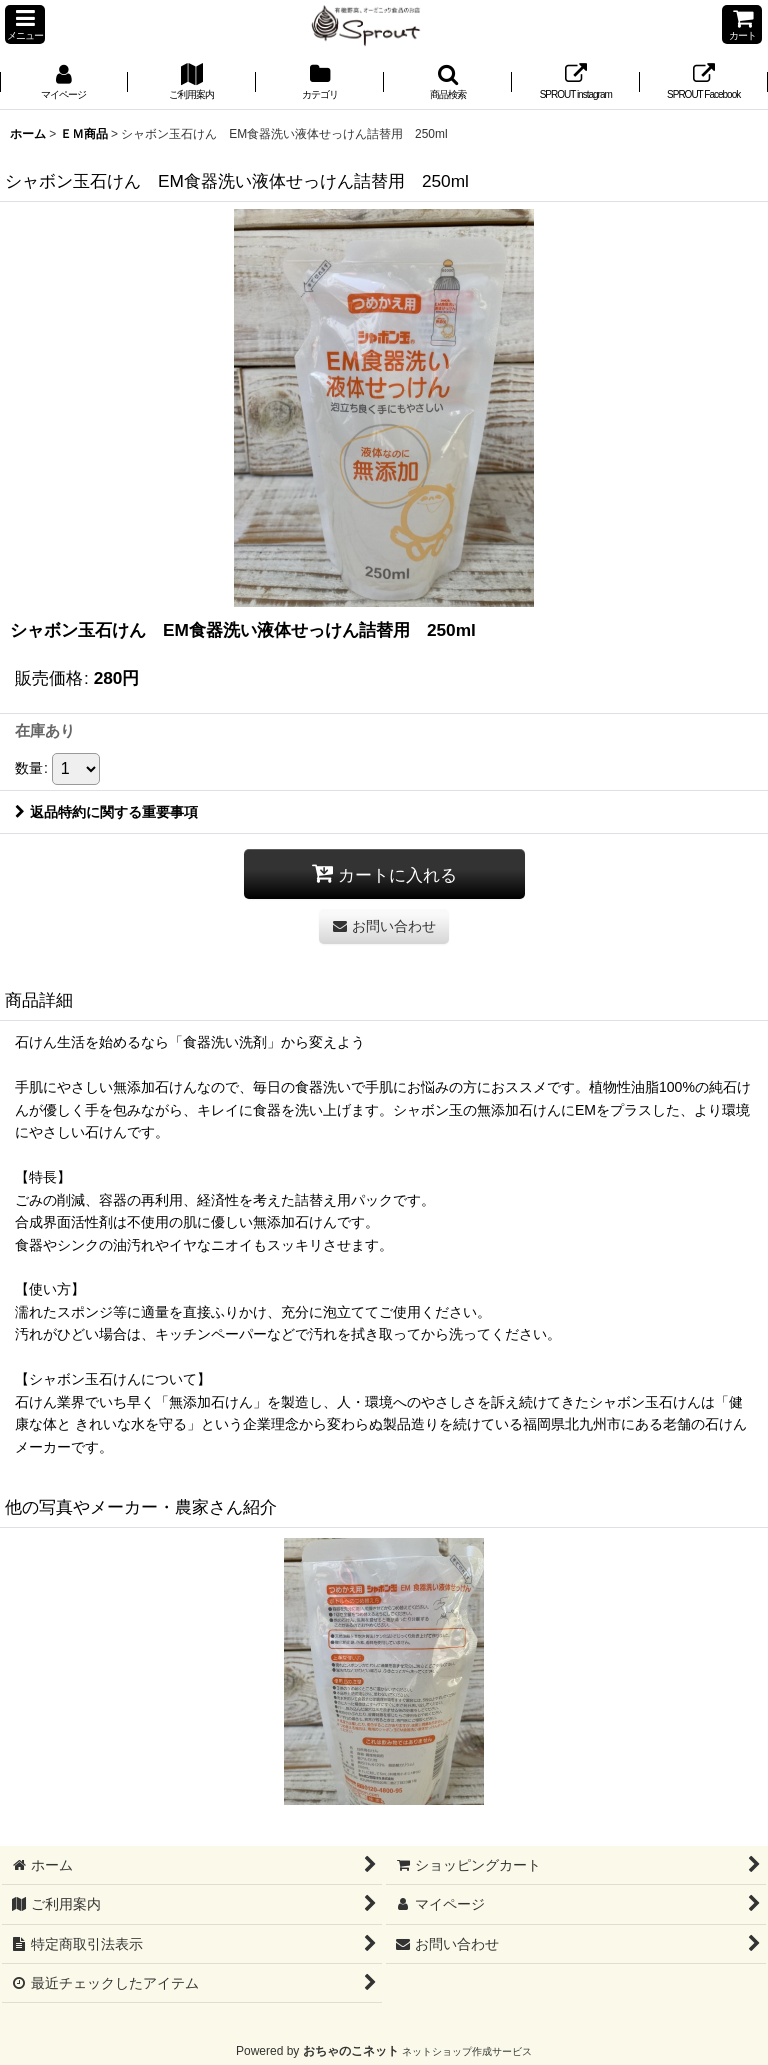 This screenshot has height=2065, width=768. I want to click on 返品特約に関する重要事項, so click(106, 812).